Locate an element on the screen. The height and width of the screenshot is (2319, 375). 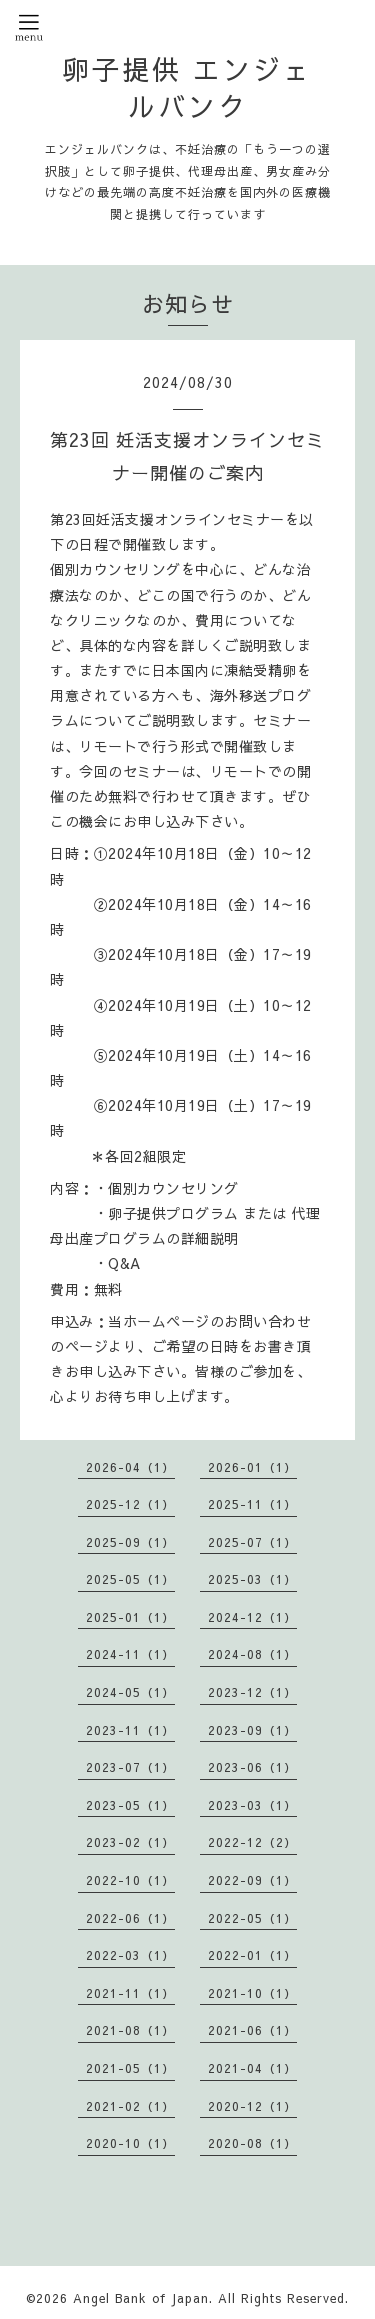
2021-08（1） is located at coordinates (130, 2030).